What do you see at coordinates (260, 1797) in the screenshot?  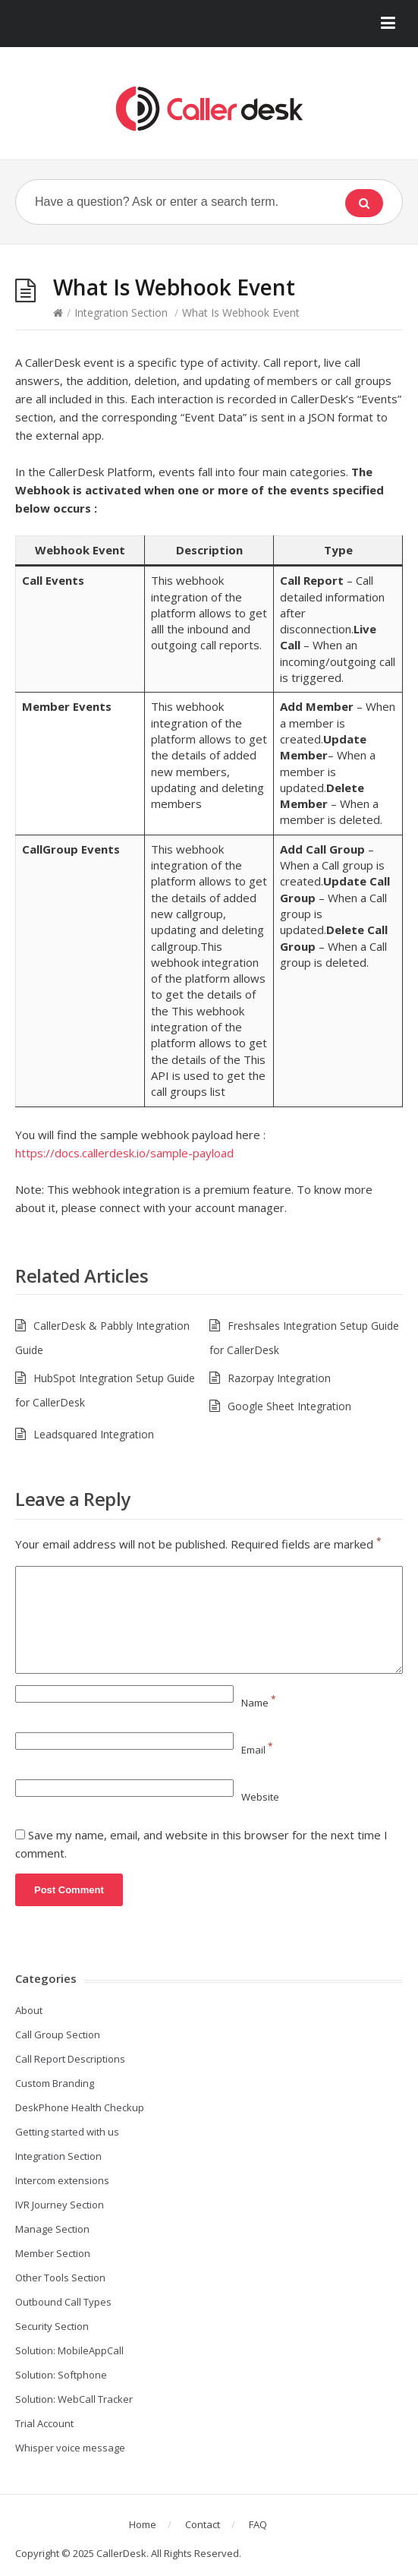 I see `Website` at bounding box center [260, 1797].